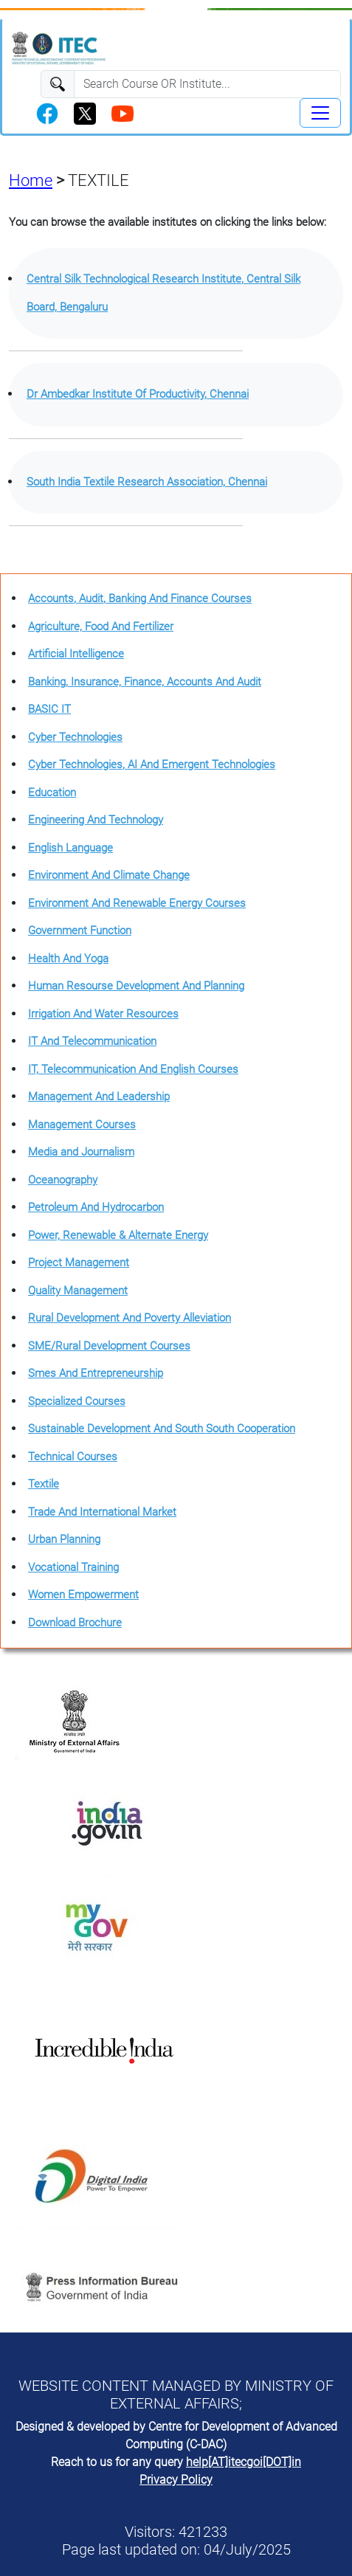 The width and height of the screenshot is (352, 2576). I want to click on Health And Yoga, so click(68, 958).